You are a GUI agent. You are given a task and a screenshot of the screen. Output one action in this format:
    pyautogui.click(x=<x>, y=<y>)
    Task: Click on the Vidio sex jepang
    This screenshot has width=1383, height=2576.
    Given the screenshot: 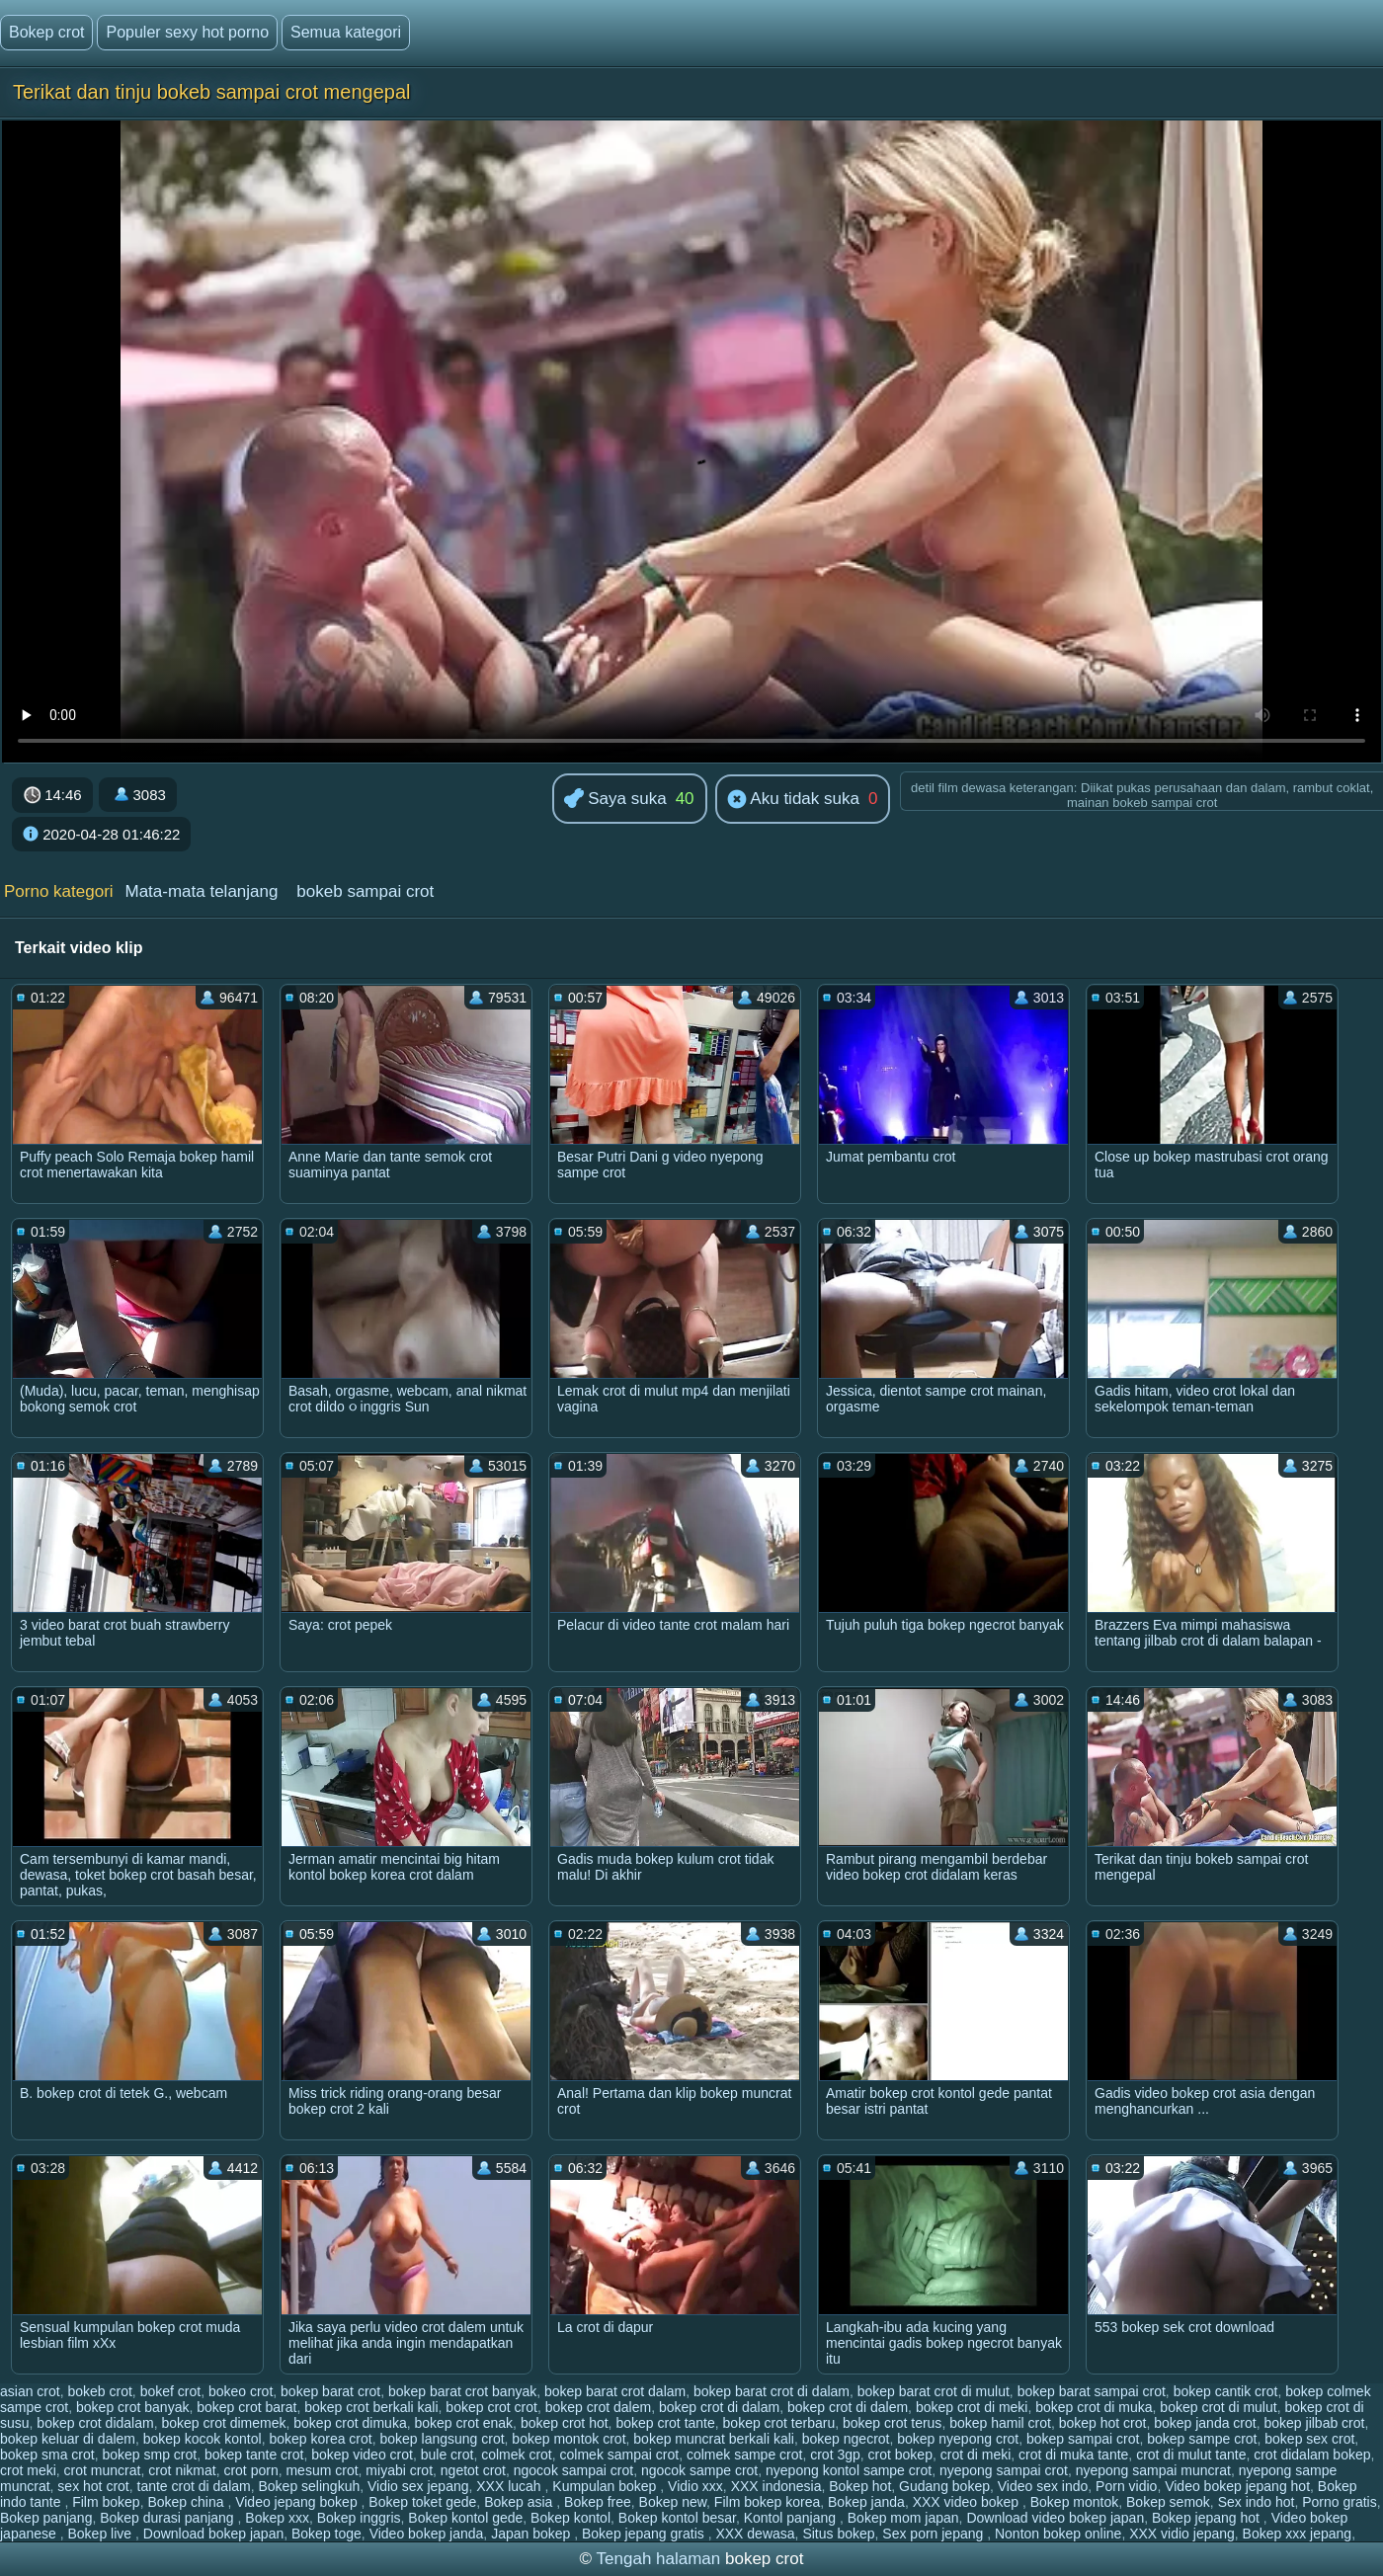 What is the action you would take?
    pyautogui.click(x=417, y=2486)
    